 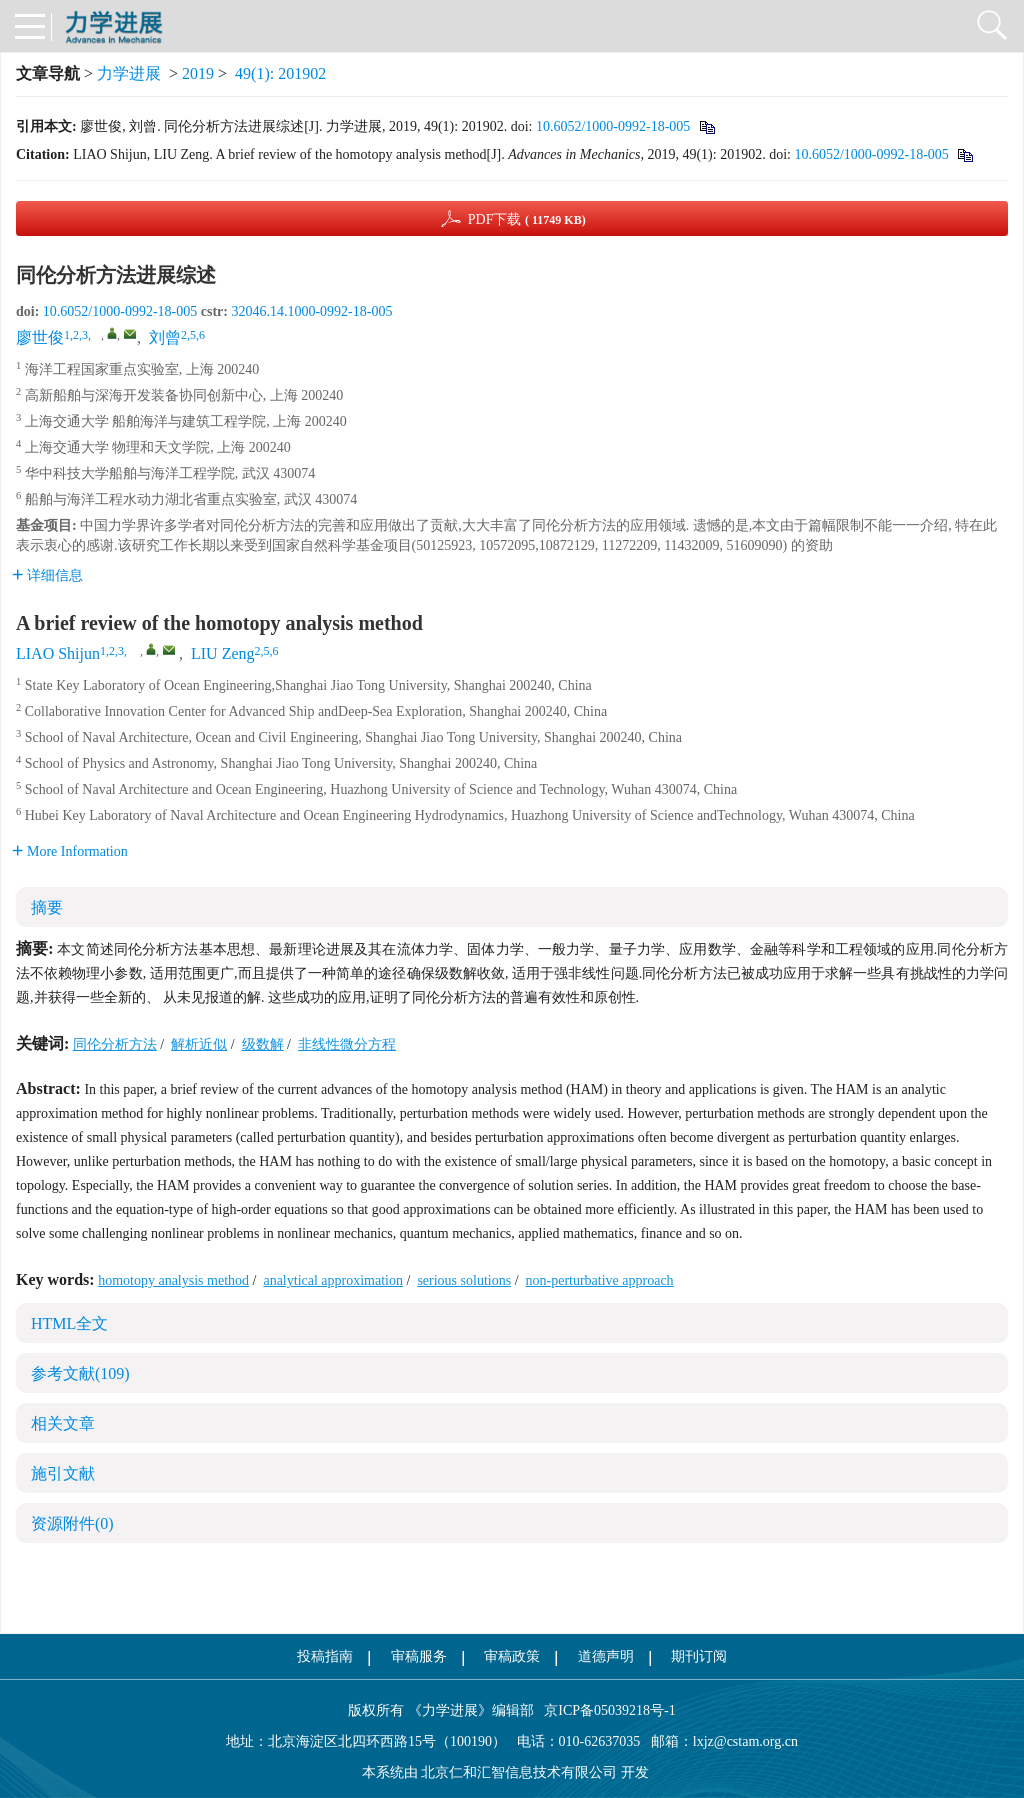 I want to click on homotopy analysis method, so click(x=173, y=1280).